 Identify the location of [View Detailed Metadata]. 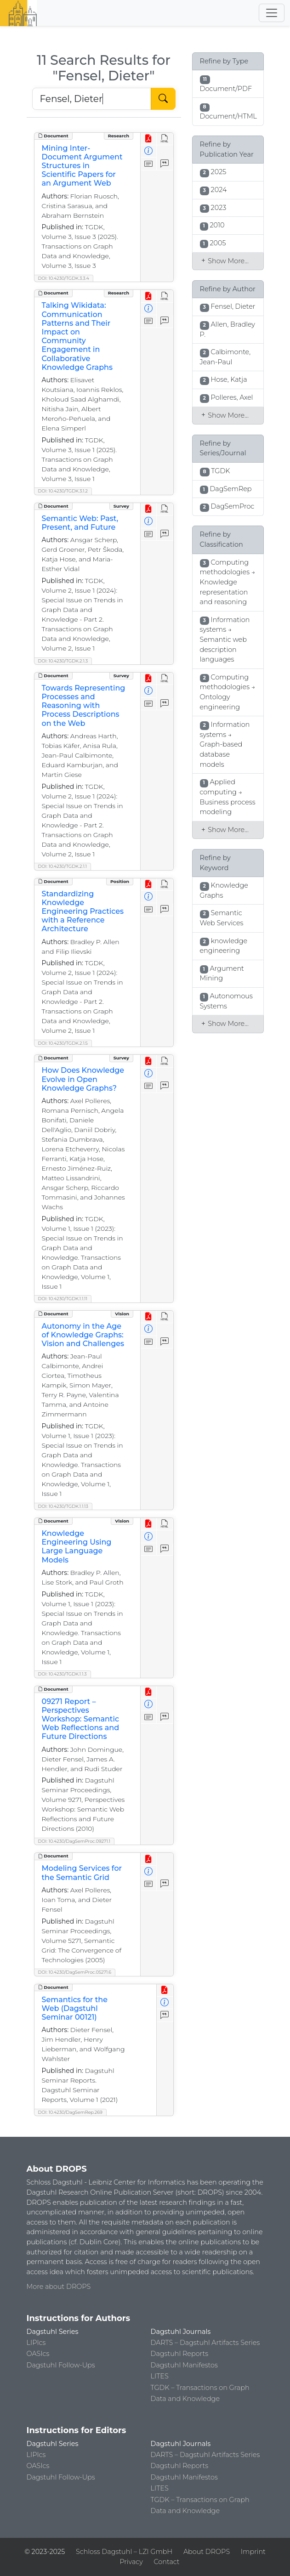
(149, 151).